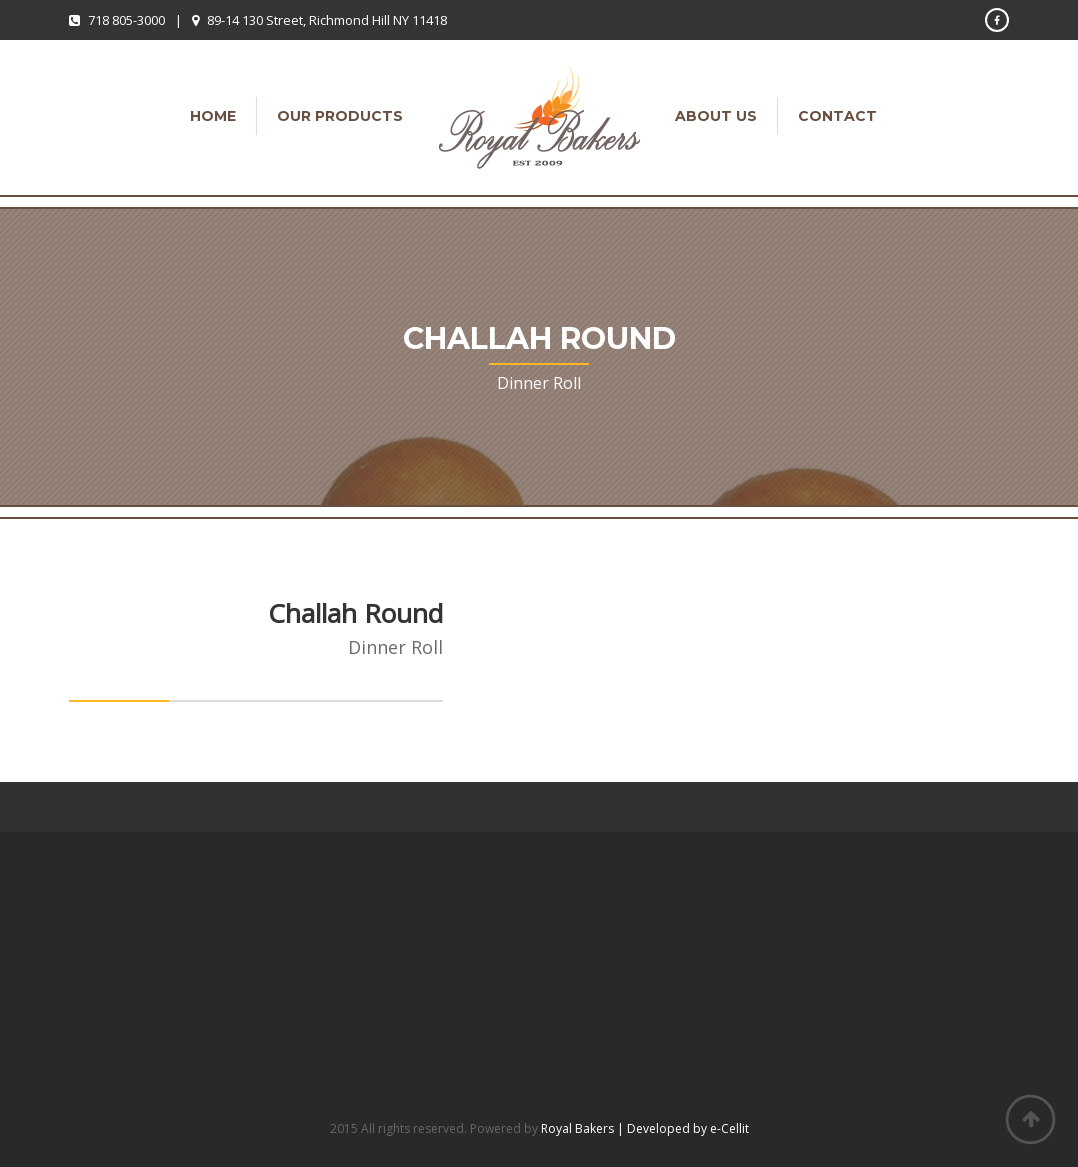 Image resolution: width=1078 pixels, height=1167 pixels. Describe the element at coordinates (716, 116) in the screenshot. I see `About Us` at that location.